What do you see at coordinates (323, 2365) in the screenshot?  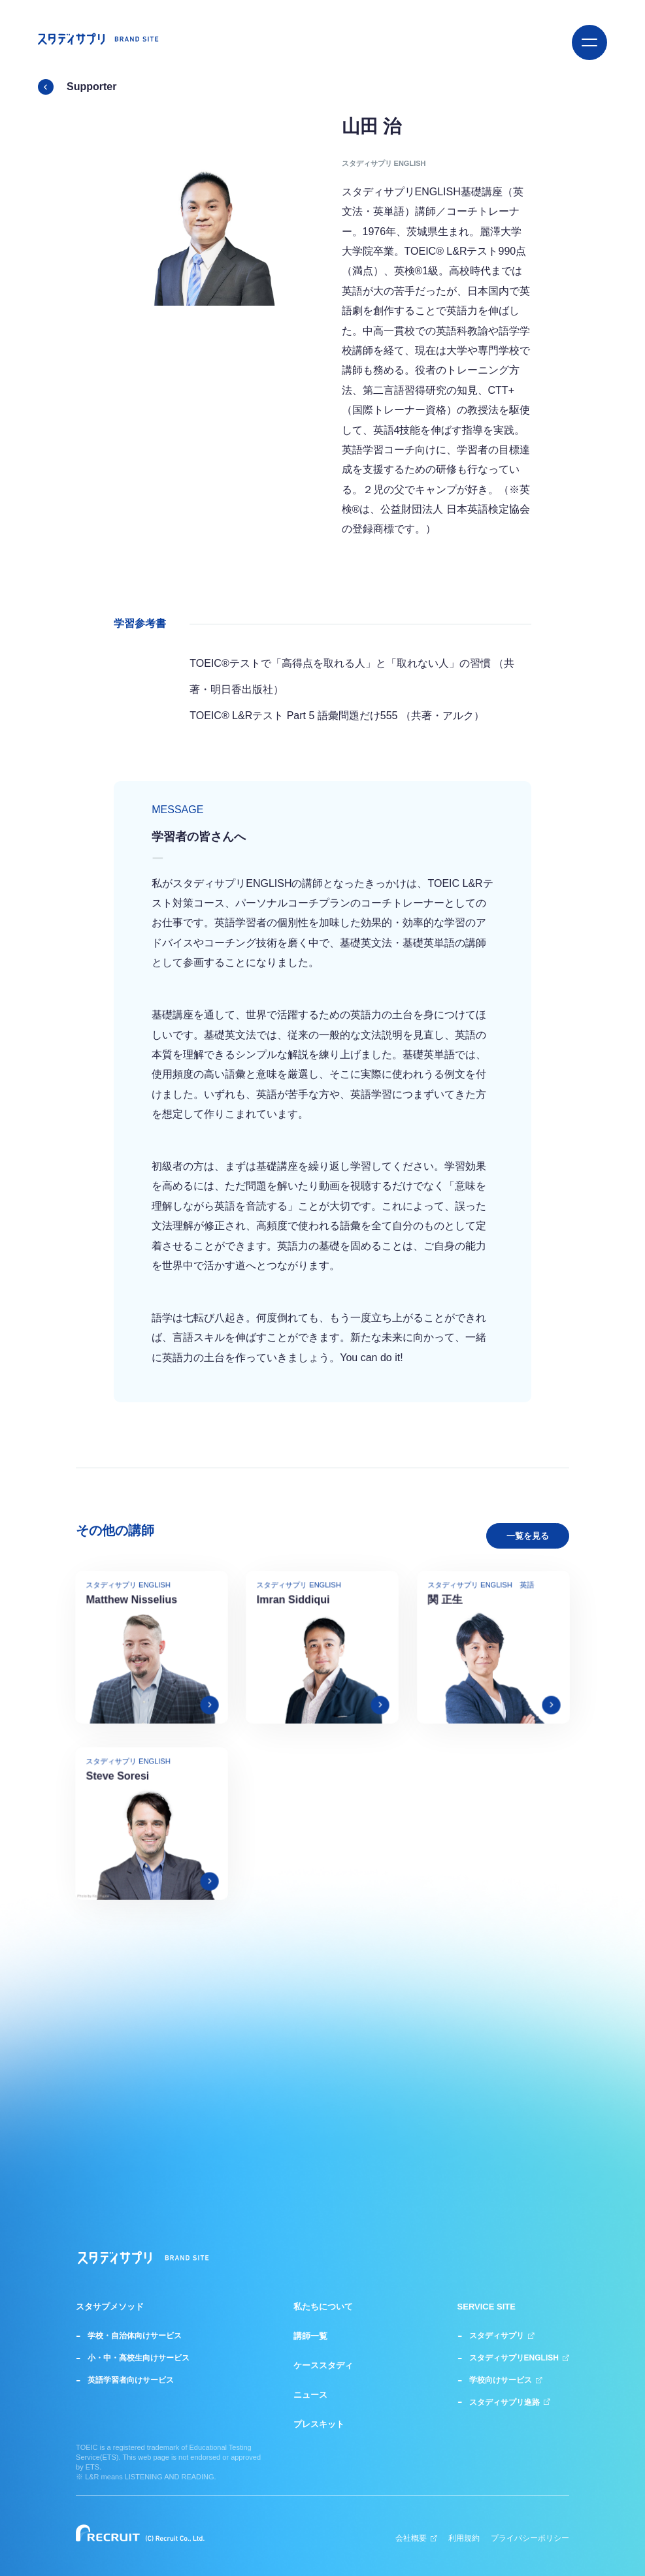 I see `ケーススタディ` at bounding box center [323, 2365].